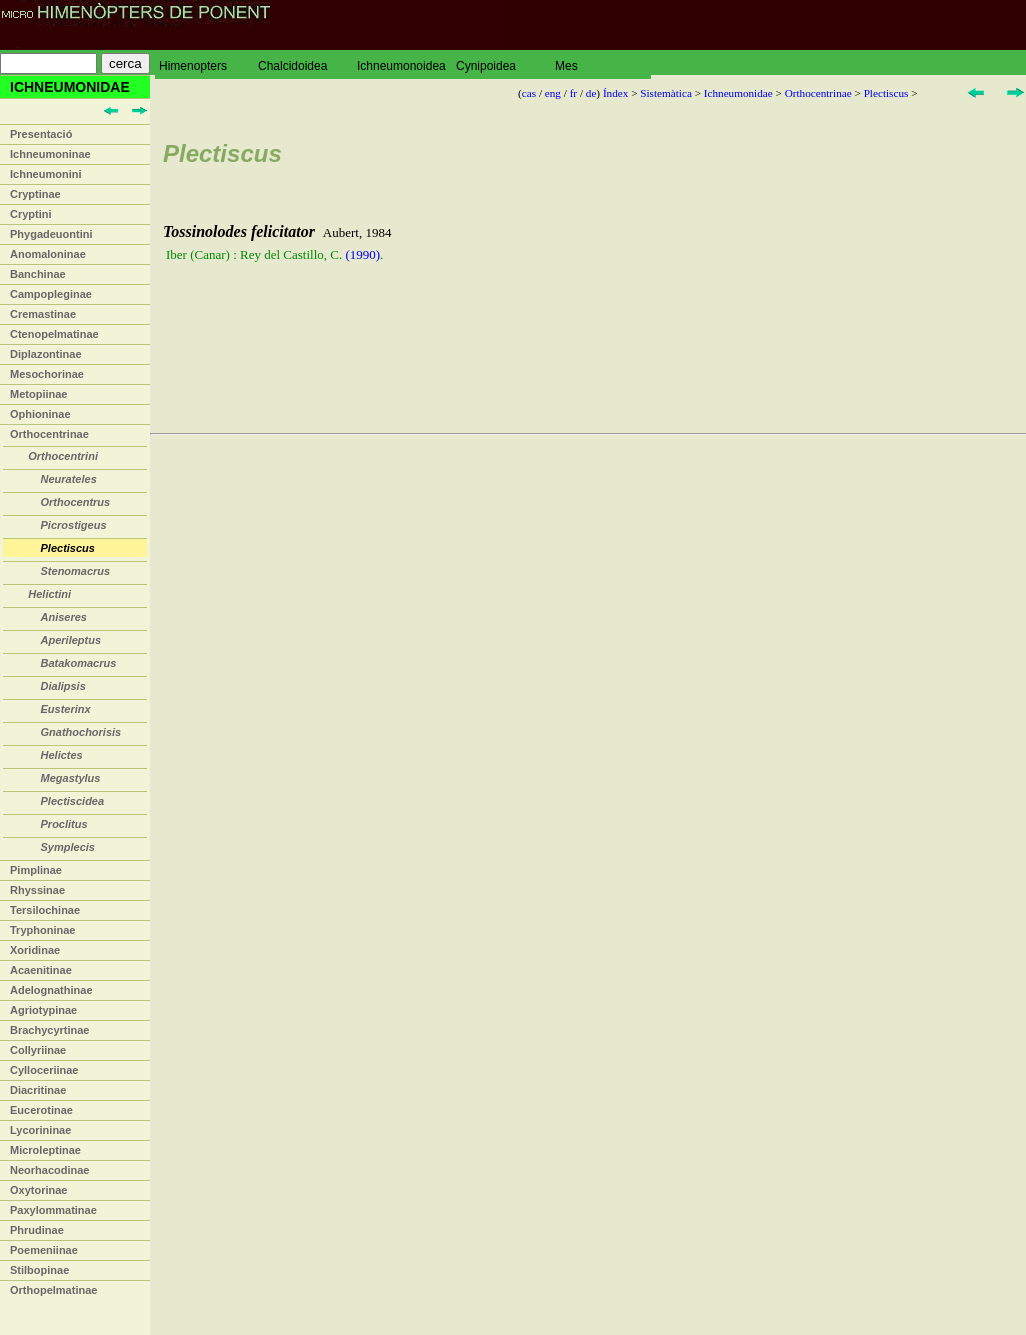  I want to click on Diacritinae, so click(38, 1090).